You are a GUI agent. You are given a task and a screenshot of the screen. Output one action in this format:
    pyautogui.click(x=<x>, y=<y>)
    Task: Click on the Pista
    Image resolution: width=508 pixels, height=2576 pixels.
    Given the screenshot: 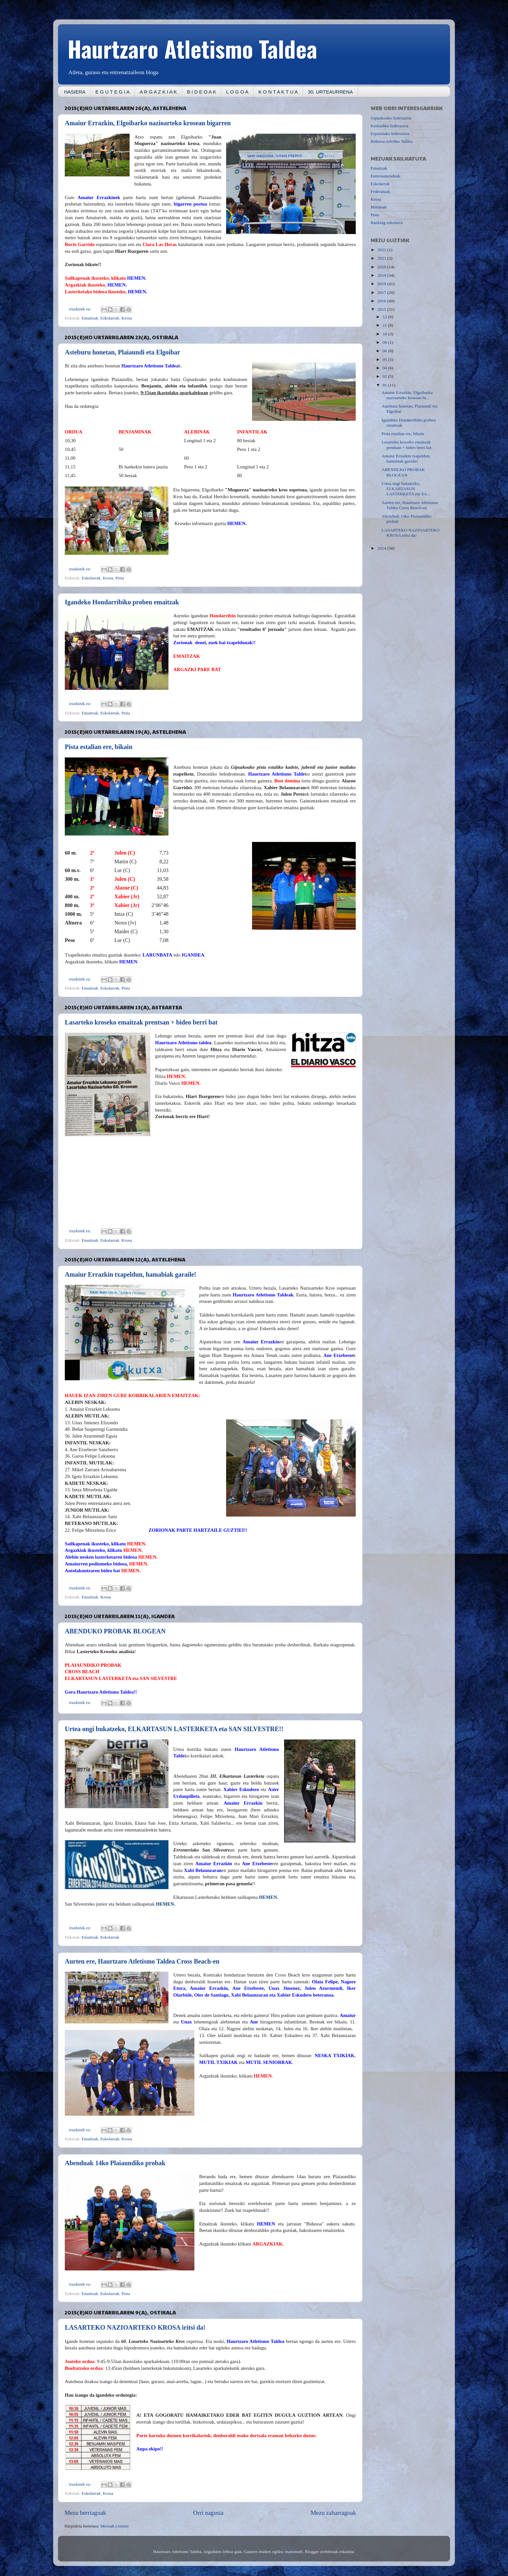 What is the action you would take?
    pyautogui.click(x=119, y=578)
    